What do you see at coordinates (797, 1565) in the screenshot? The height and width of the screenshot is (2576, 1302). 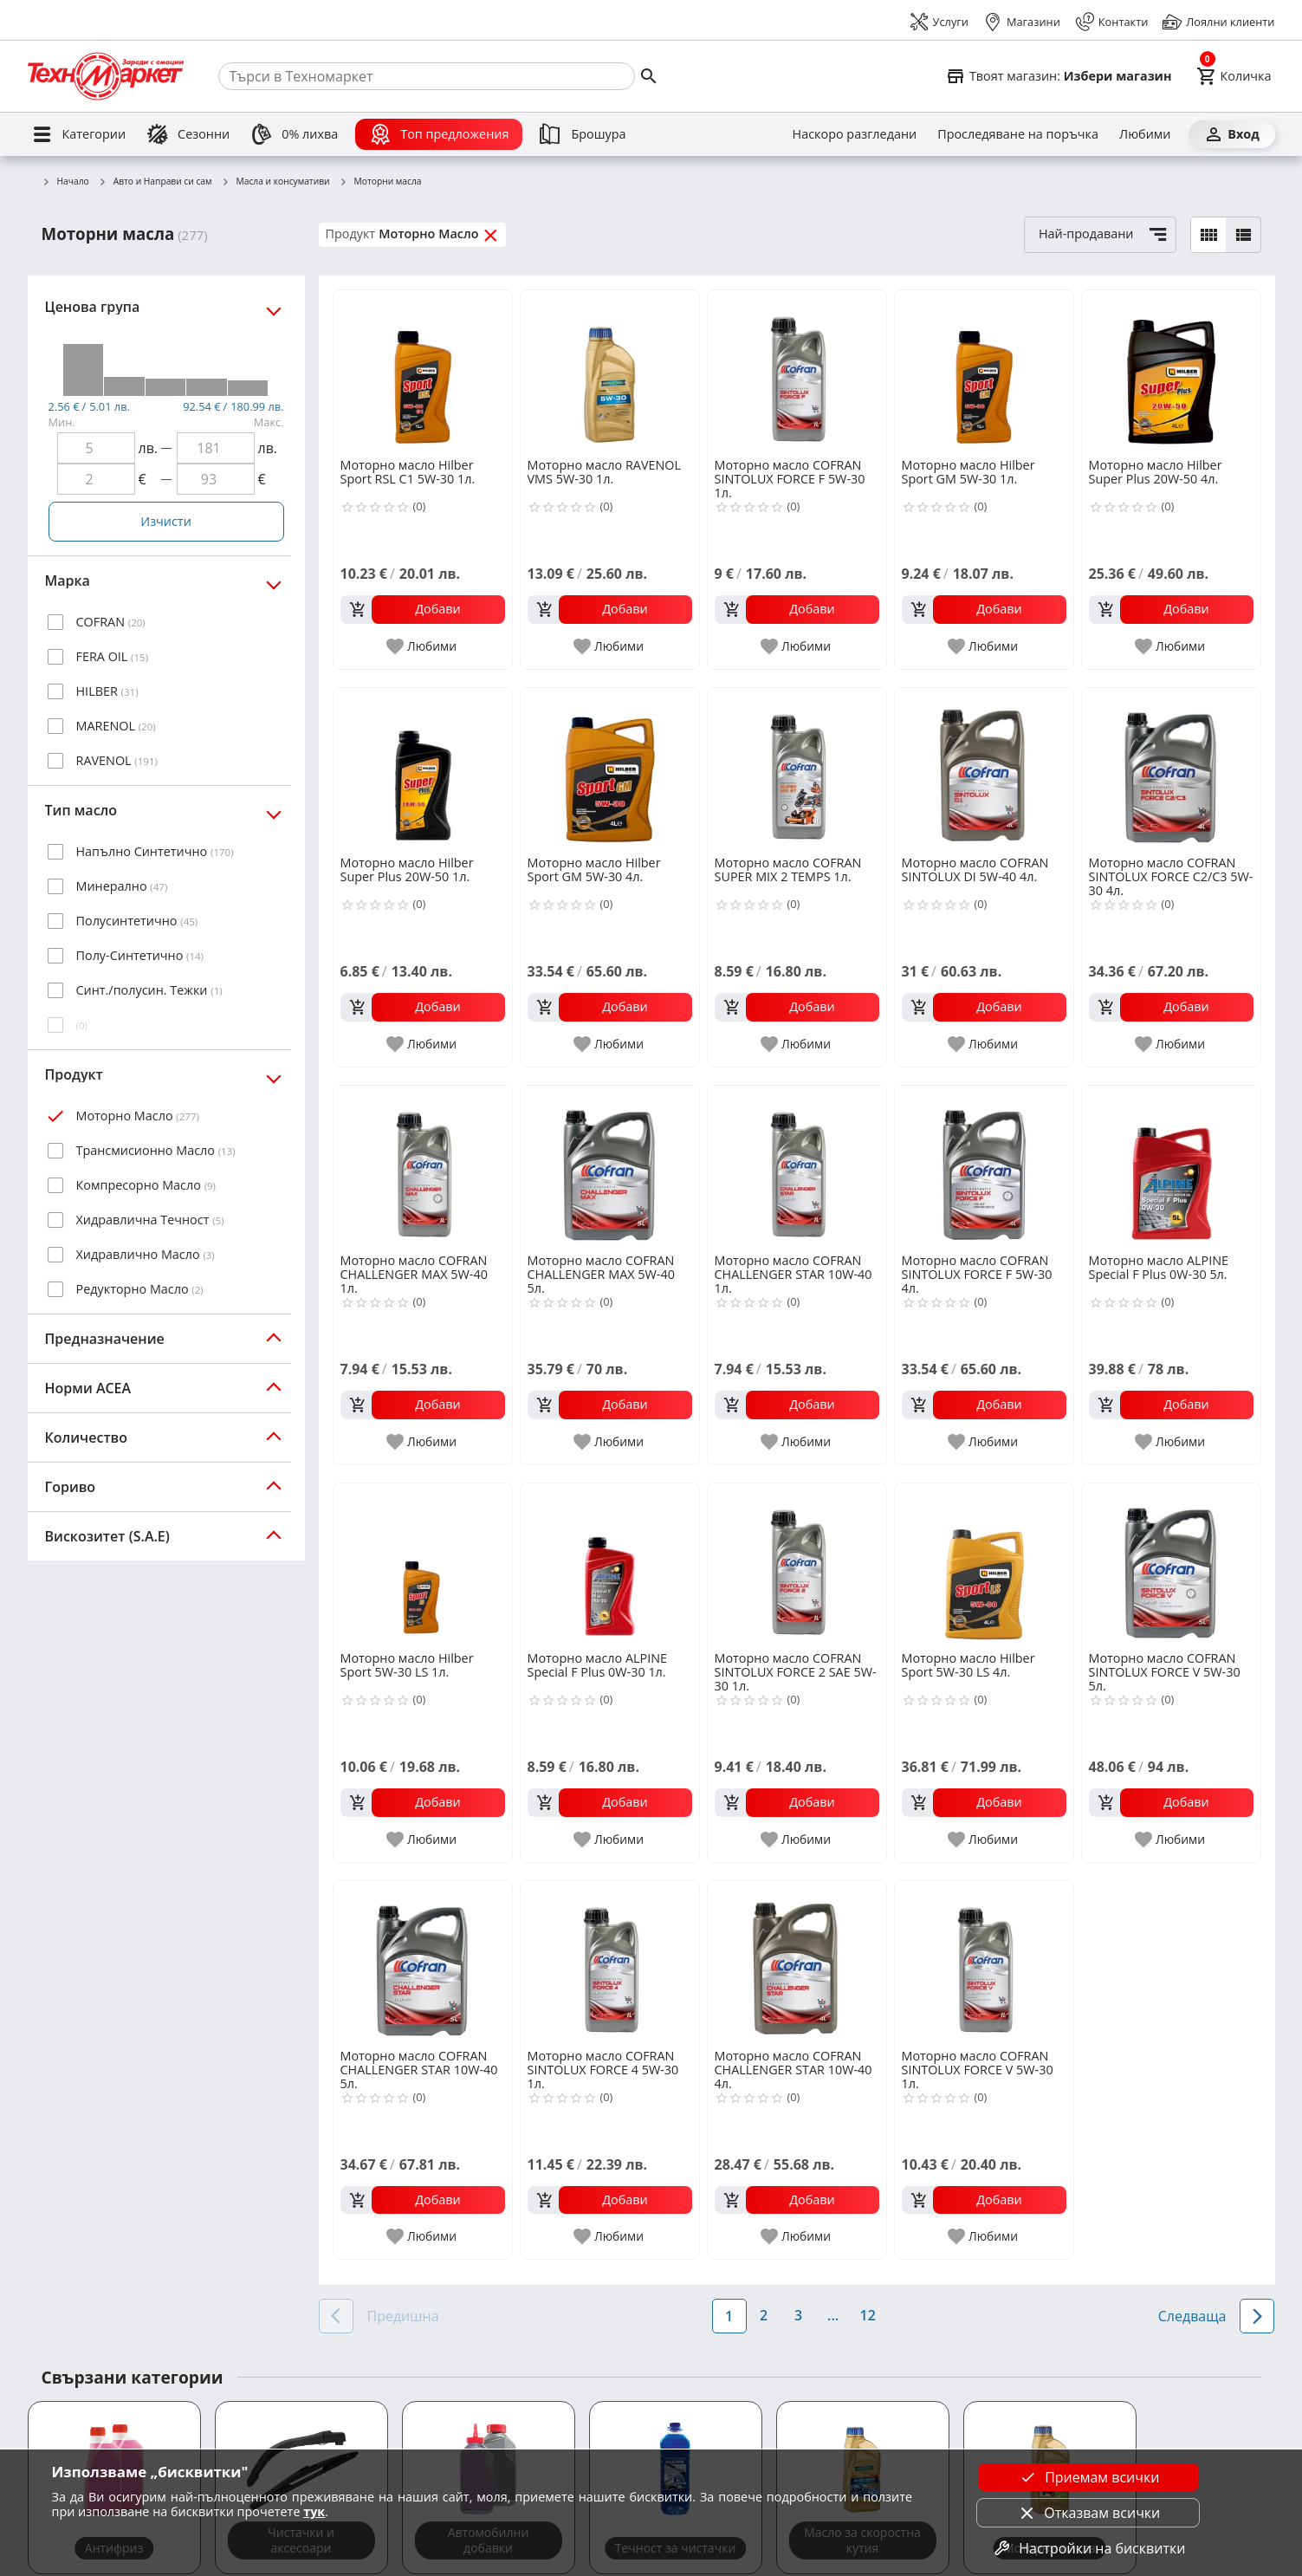 I see `[Моторно масло COFRAN SINTOLUX FORCE 2 SAE 5W-30 1л.]` at bounding box center [797, 1565].